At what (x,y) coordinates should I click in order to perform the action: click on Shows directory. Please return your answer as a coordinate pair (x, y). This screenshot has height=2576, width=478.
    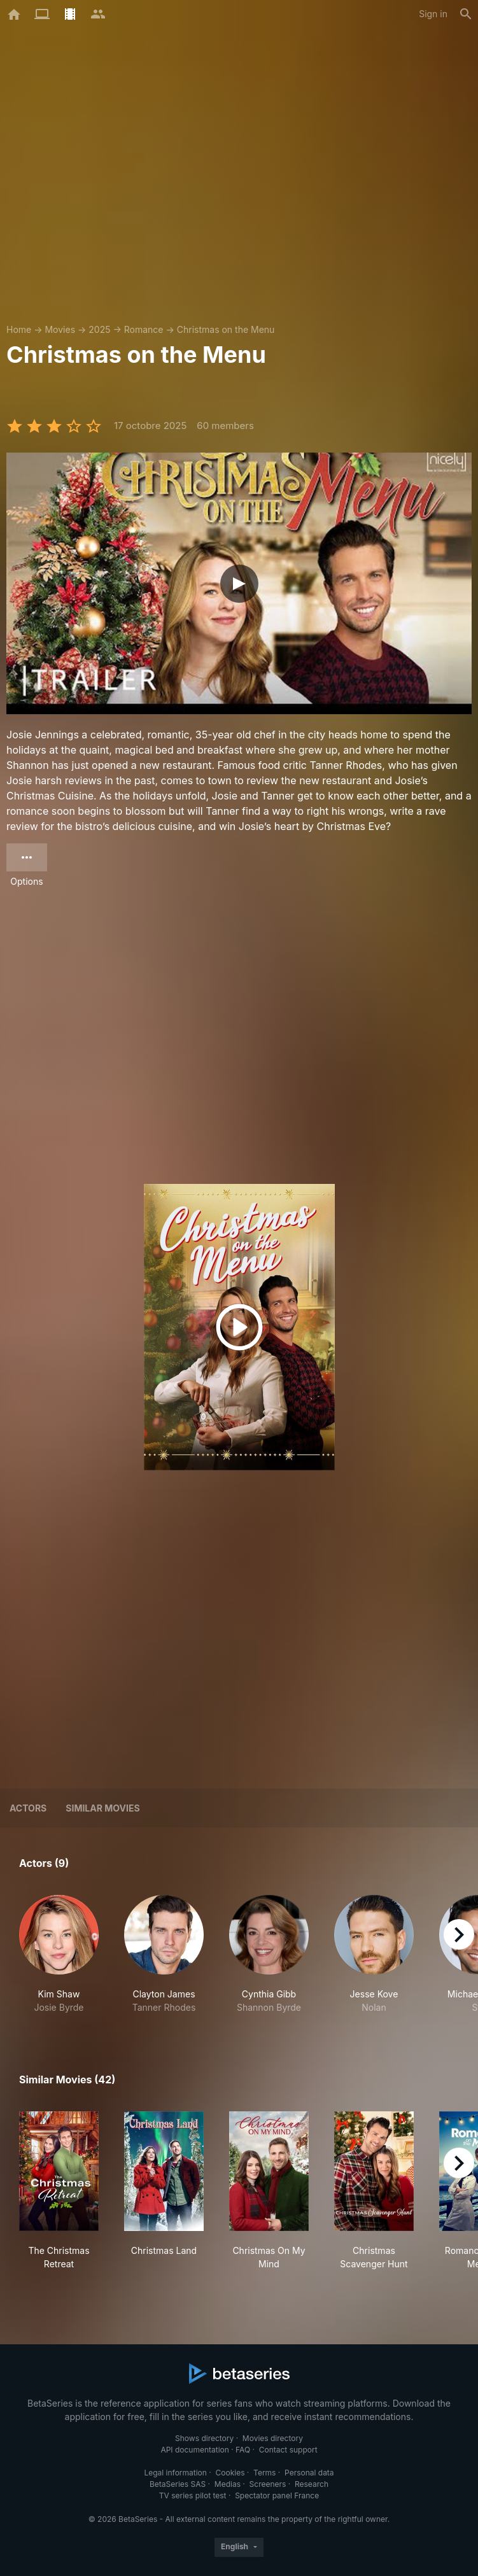
    Looking at the image, I should click on (204, 2438).